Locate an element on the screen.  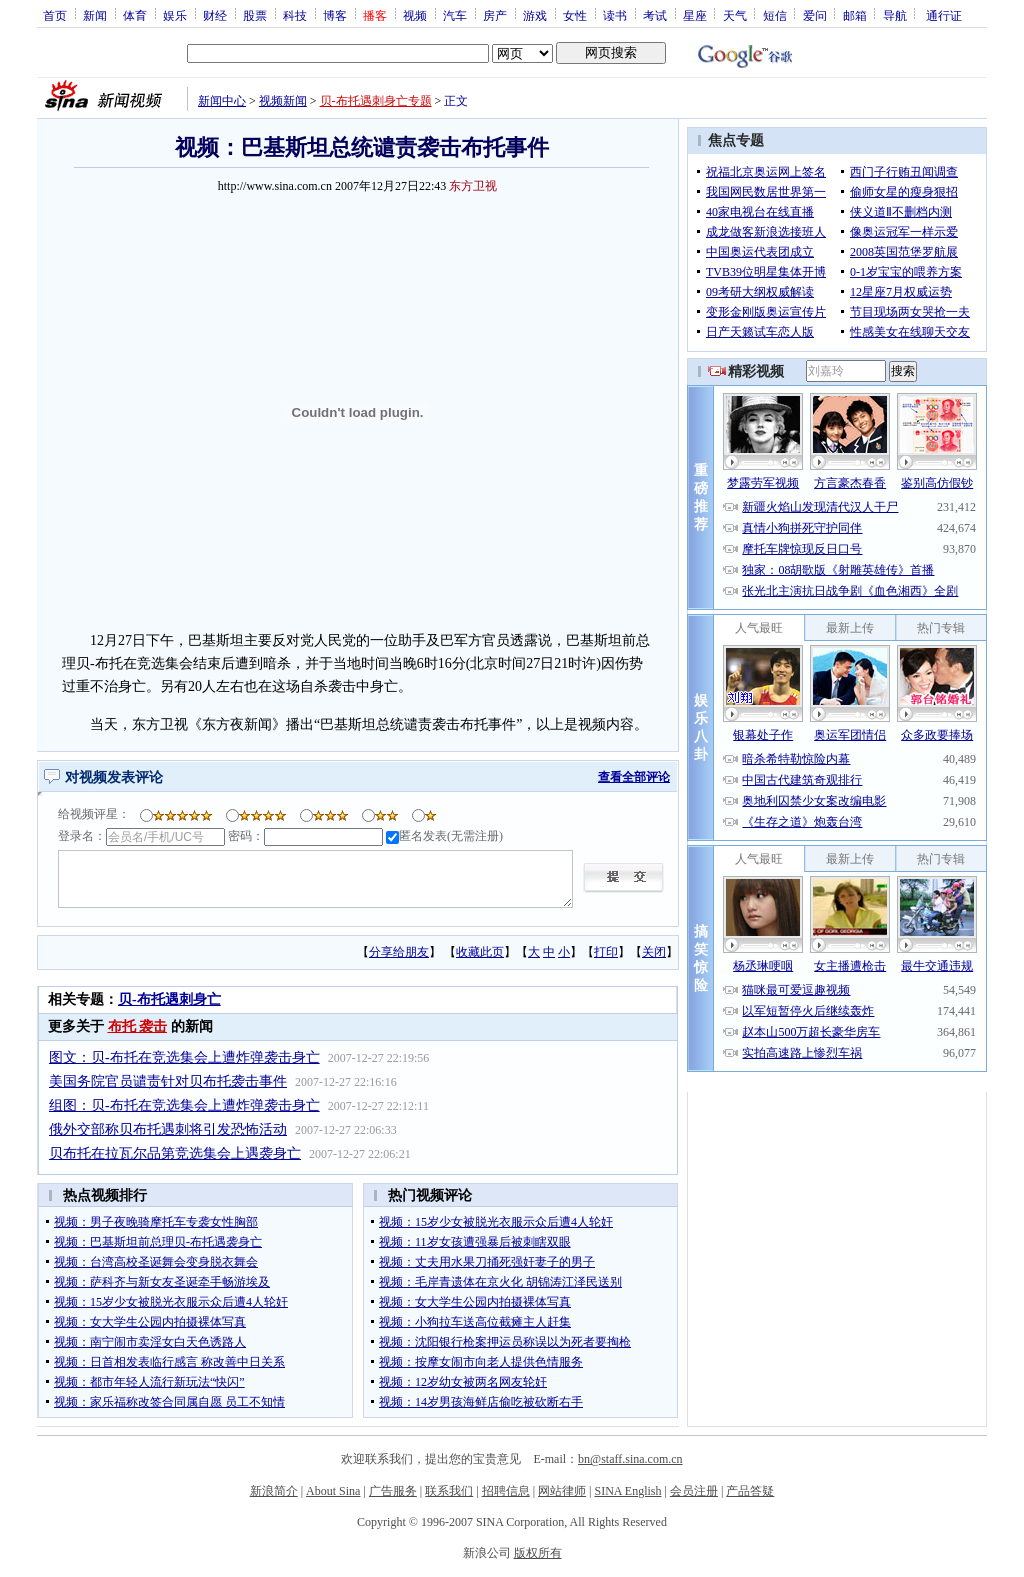
视频：女大学生公园内拍摄裸体写真 is located at coordinates (150, 1322).